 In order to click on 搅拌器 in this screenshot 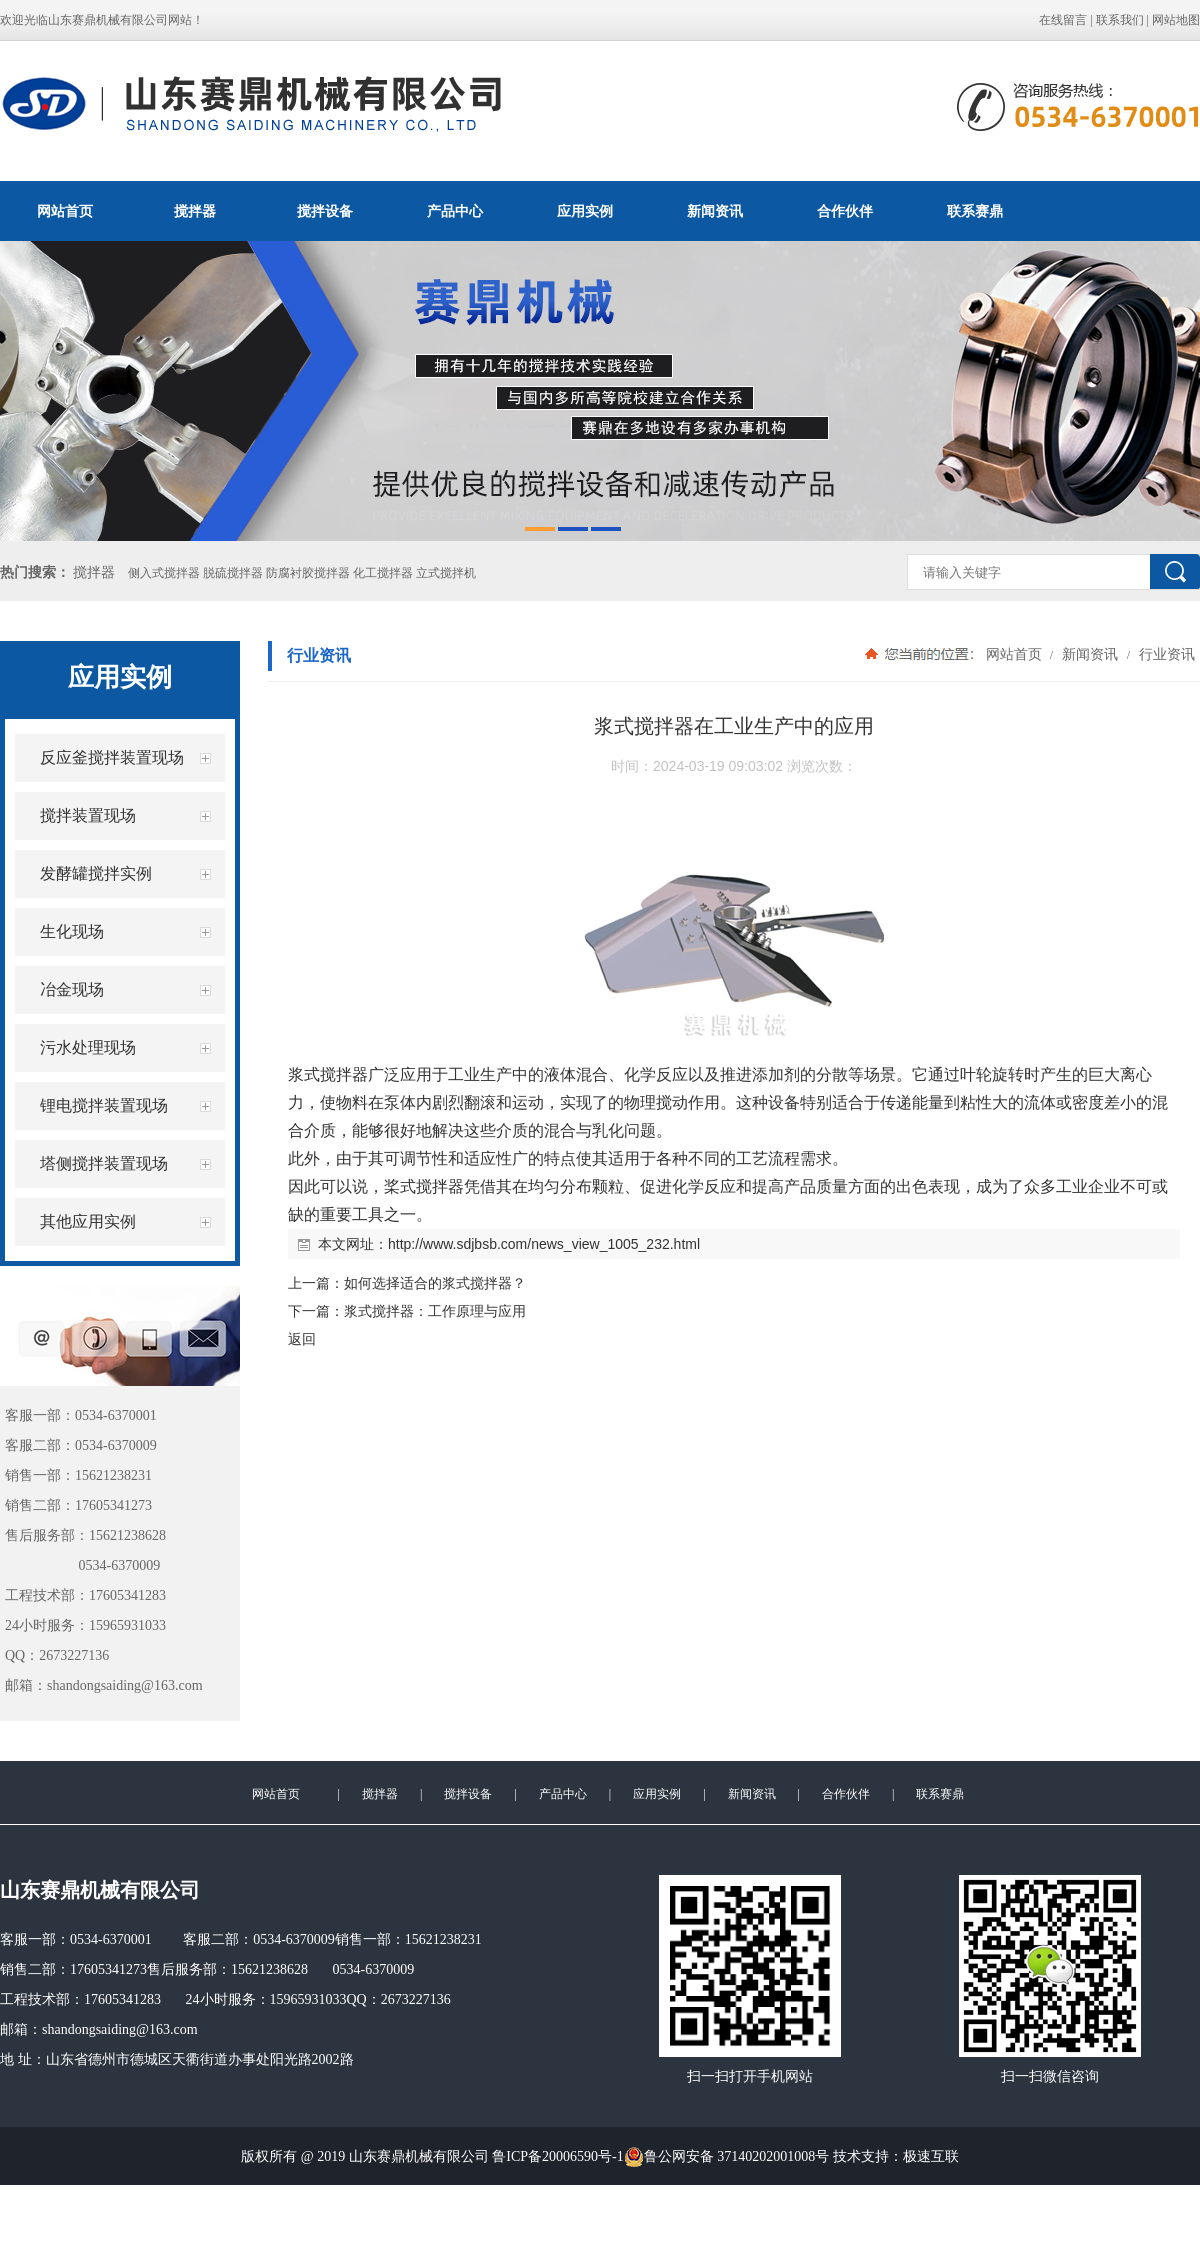, I will do `click(195, 211)`.